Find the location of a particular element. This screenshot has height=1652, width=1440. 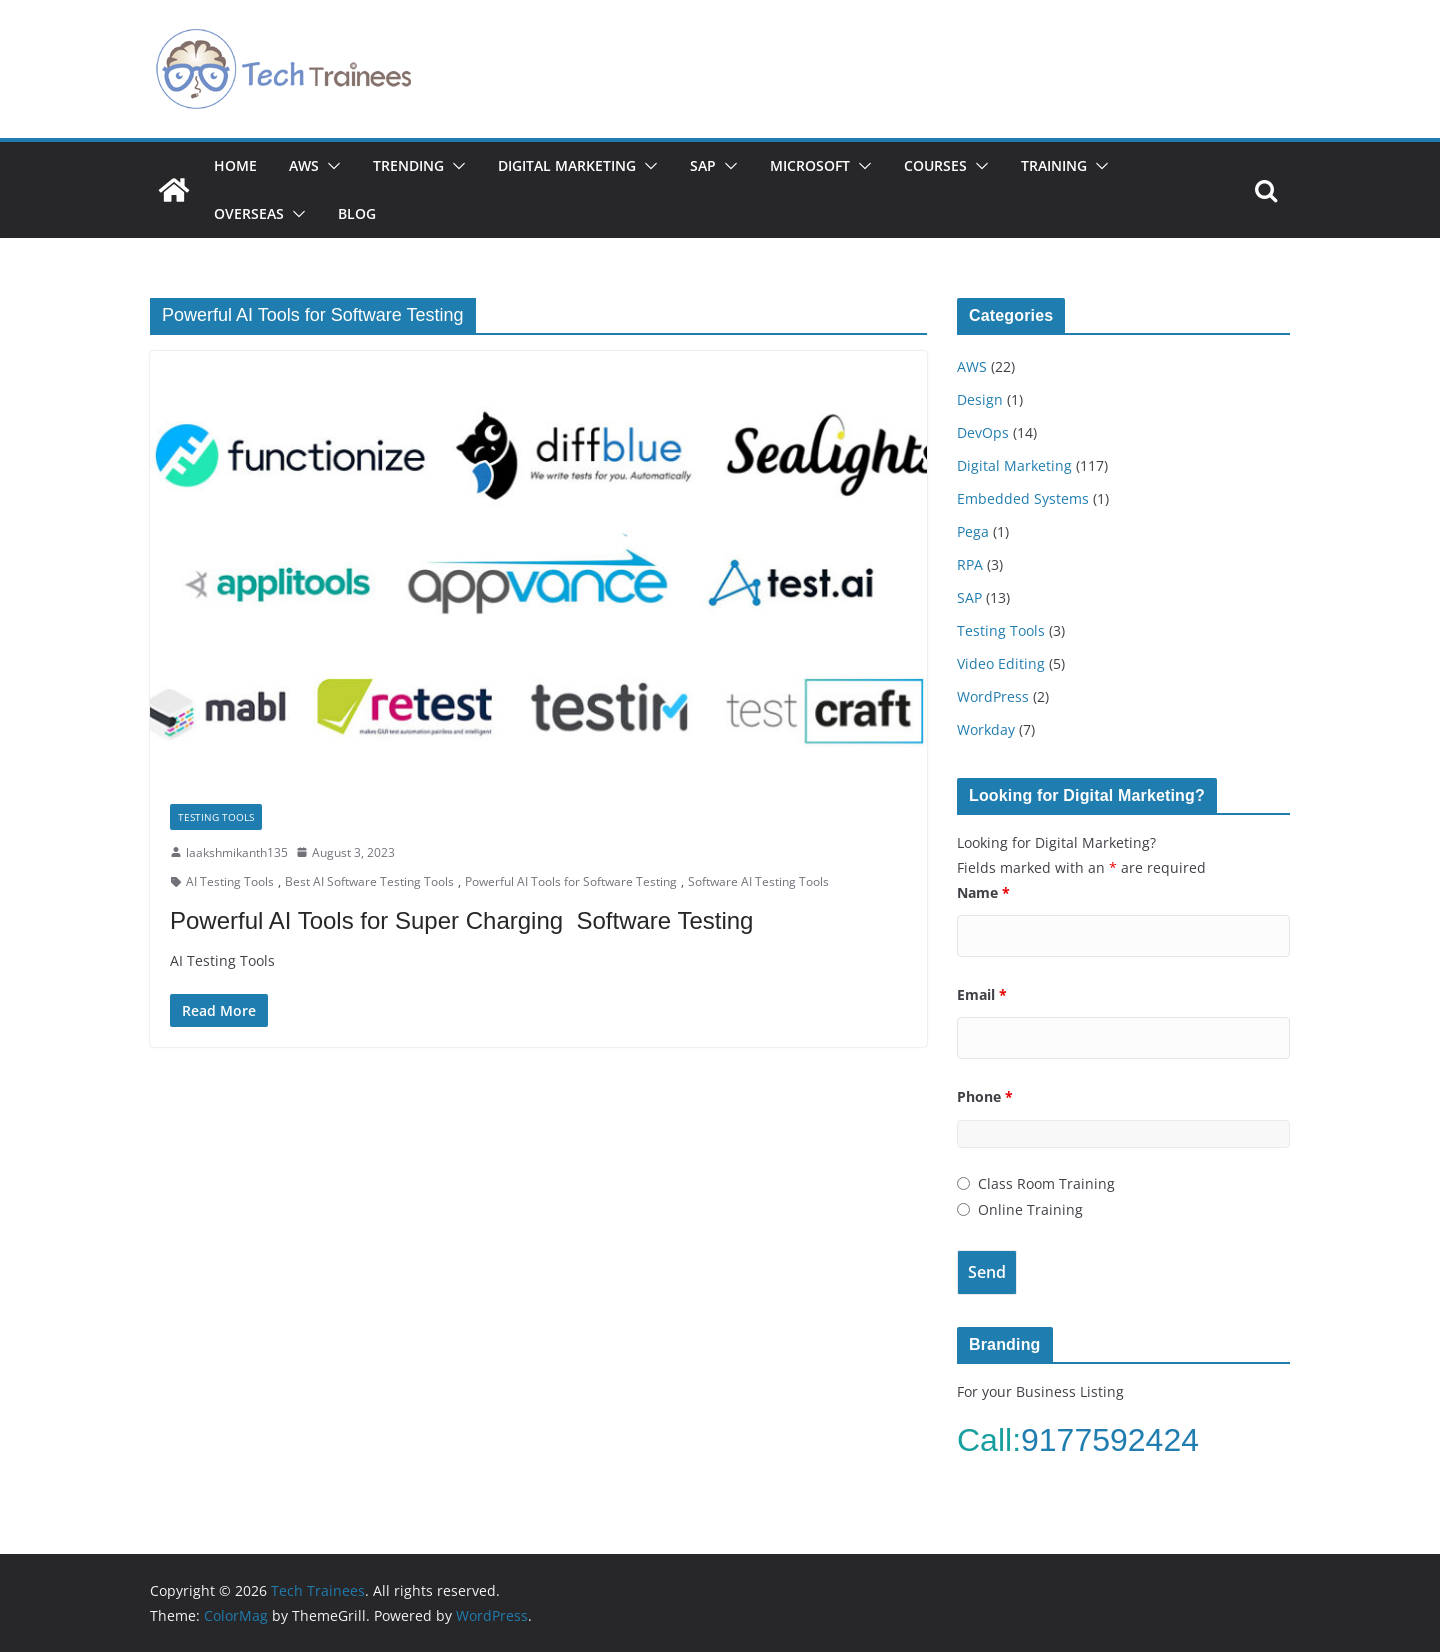

Software AI Testing Tools is located at coordinates (758, 881).